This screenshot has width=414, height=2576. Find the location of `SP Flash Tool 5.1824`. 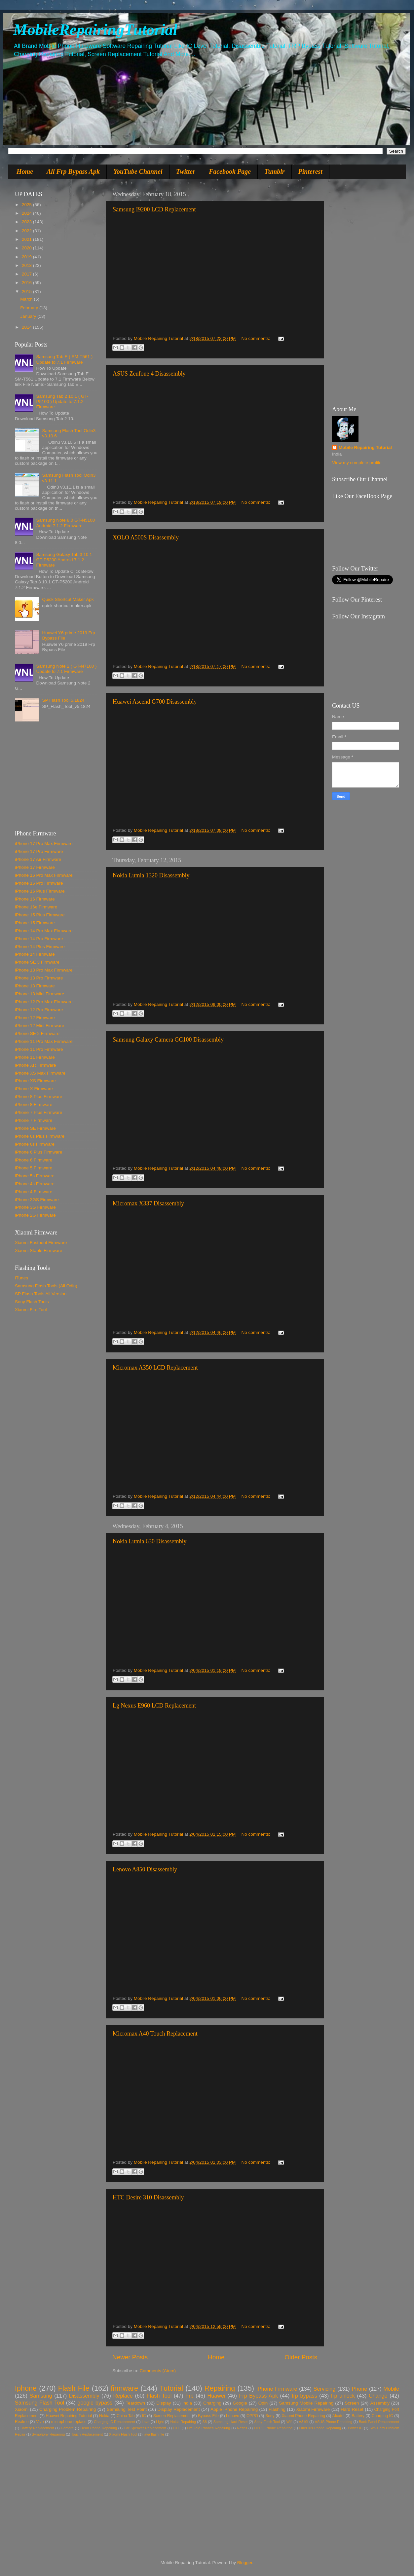

SP Flash Tool 5.1824 is located at coordinates (63, 700).